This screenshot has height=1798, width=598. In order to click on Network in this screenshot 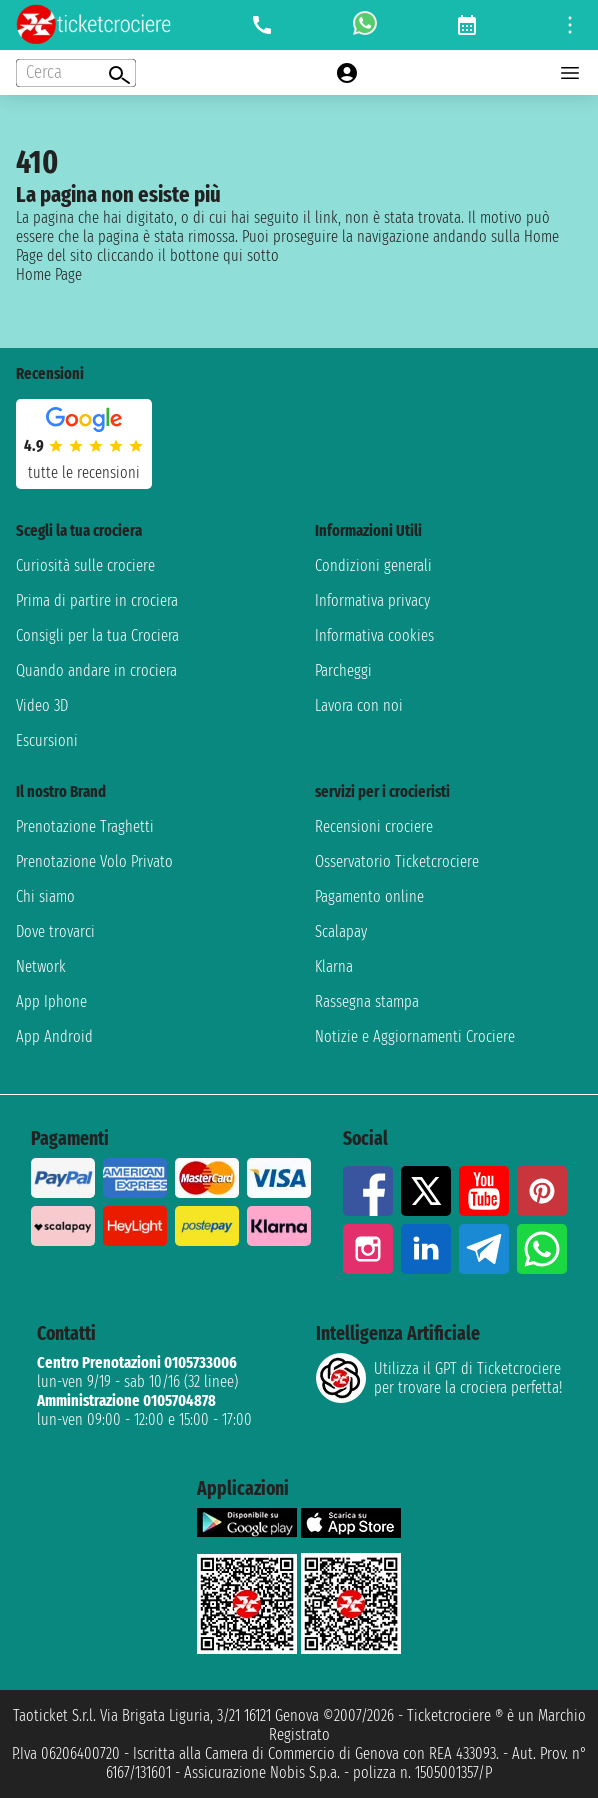, I will do `click(41, 966)`.